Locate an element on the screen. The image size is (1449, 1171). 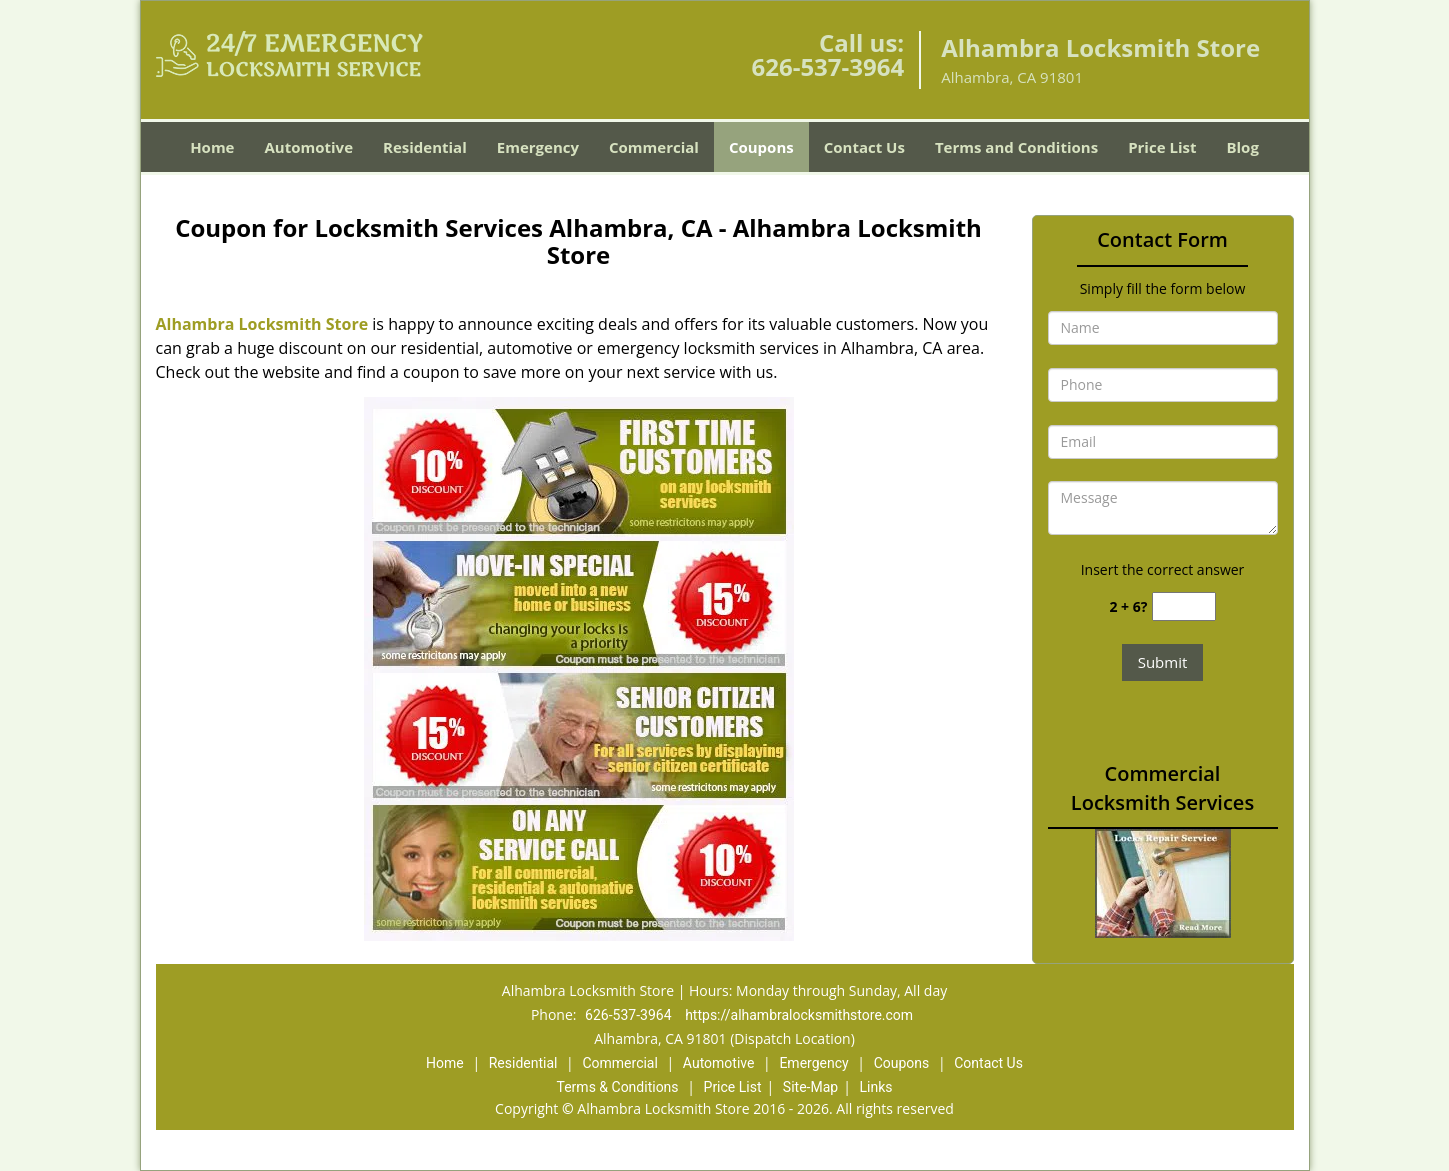
Terms and Conditions is located at coordinates (1016, 147).